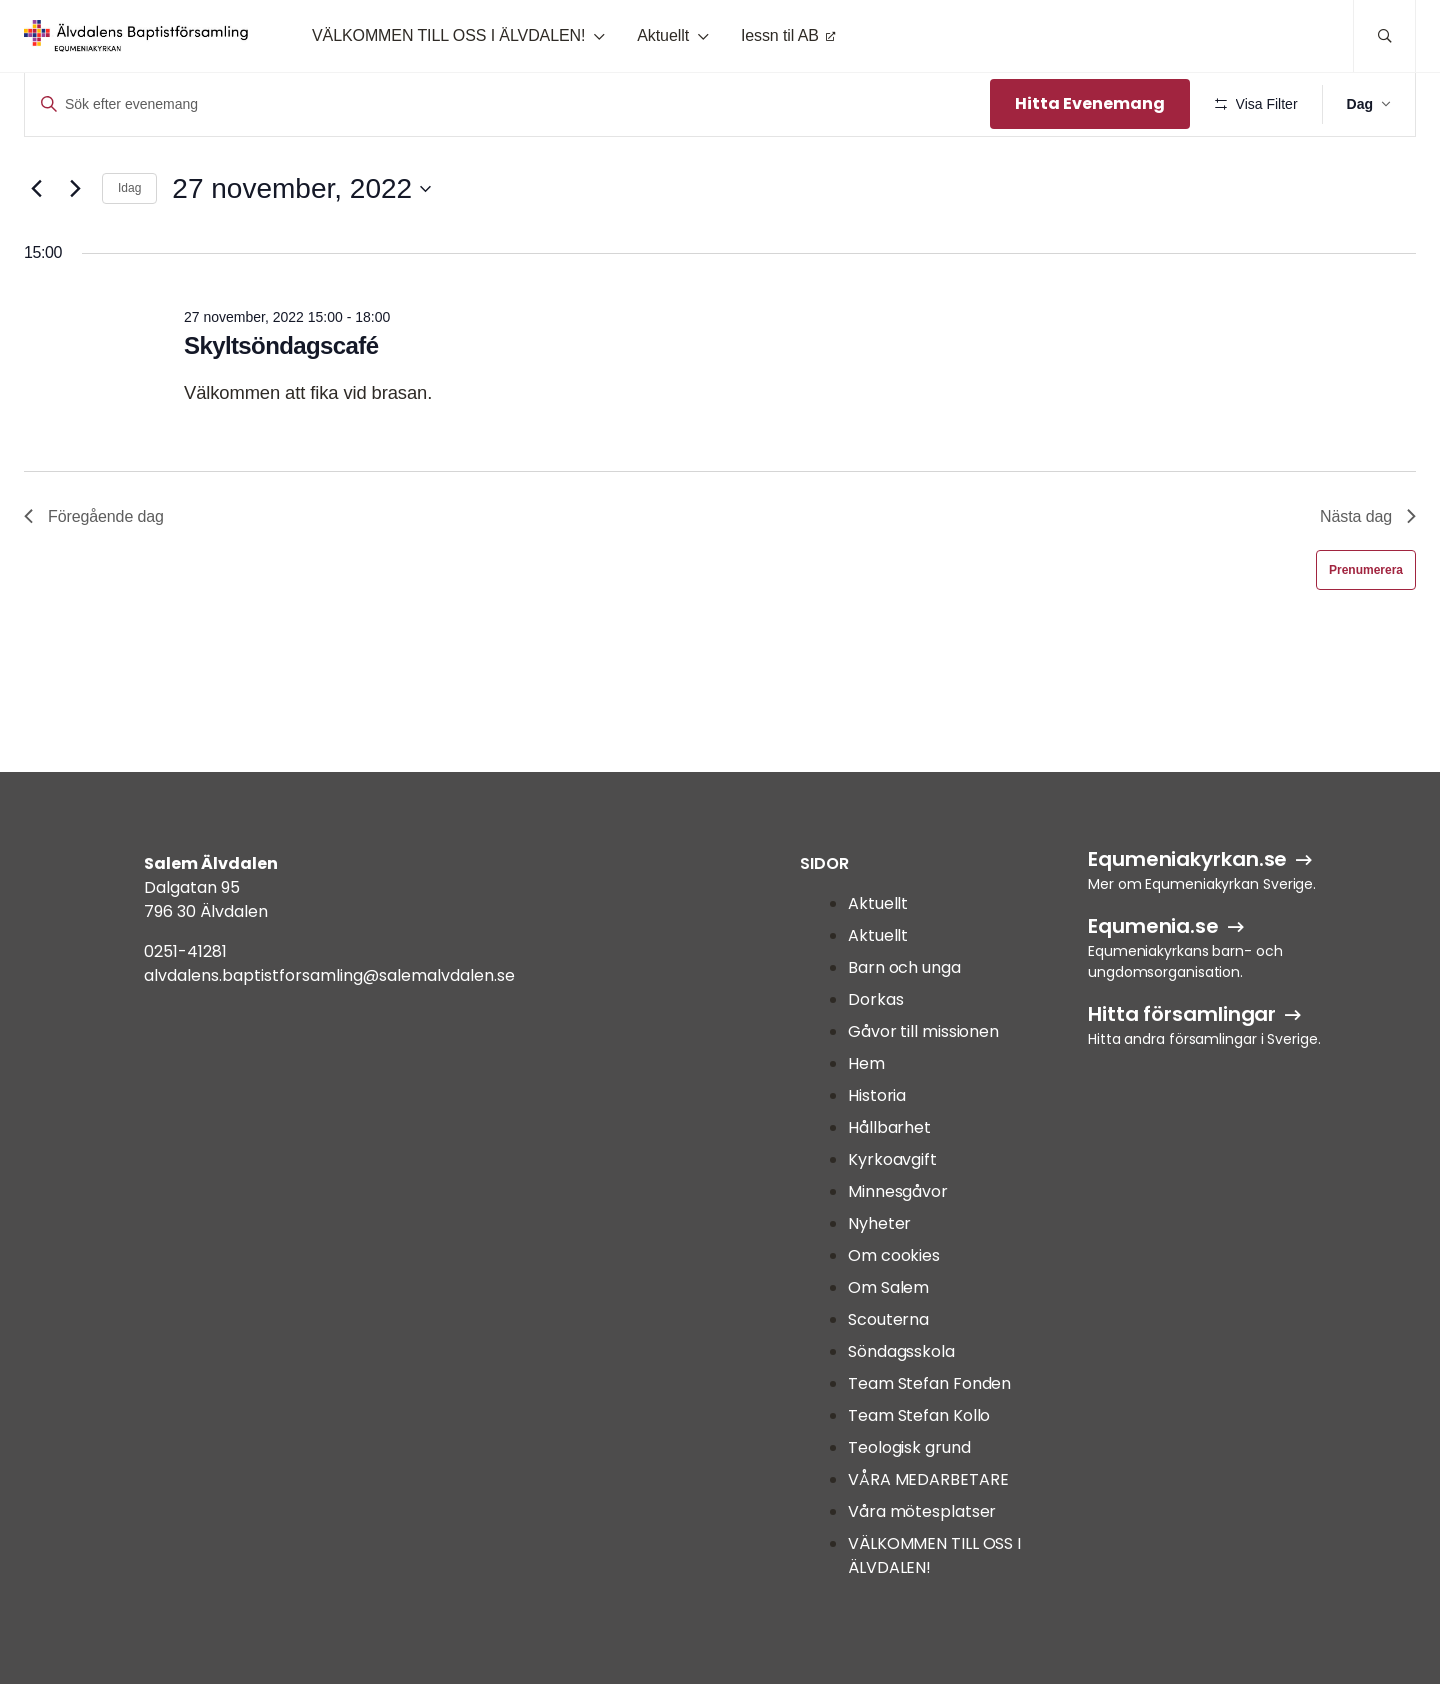  Describe the element at coordinates (866, 1063) in the screenshot. I see `Hem` at that location.